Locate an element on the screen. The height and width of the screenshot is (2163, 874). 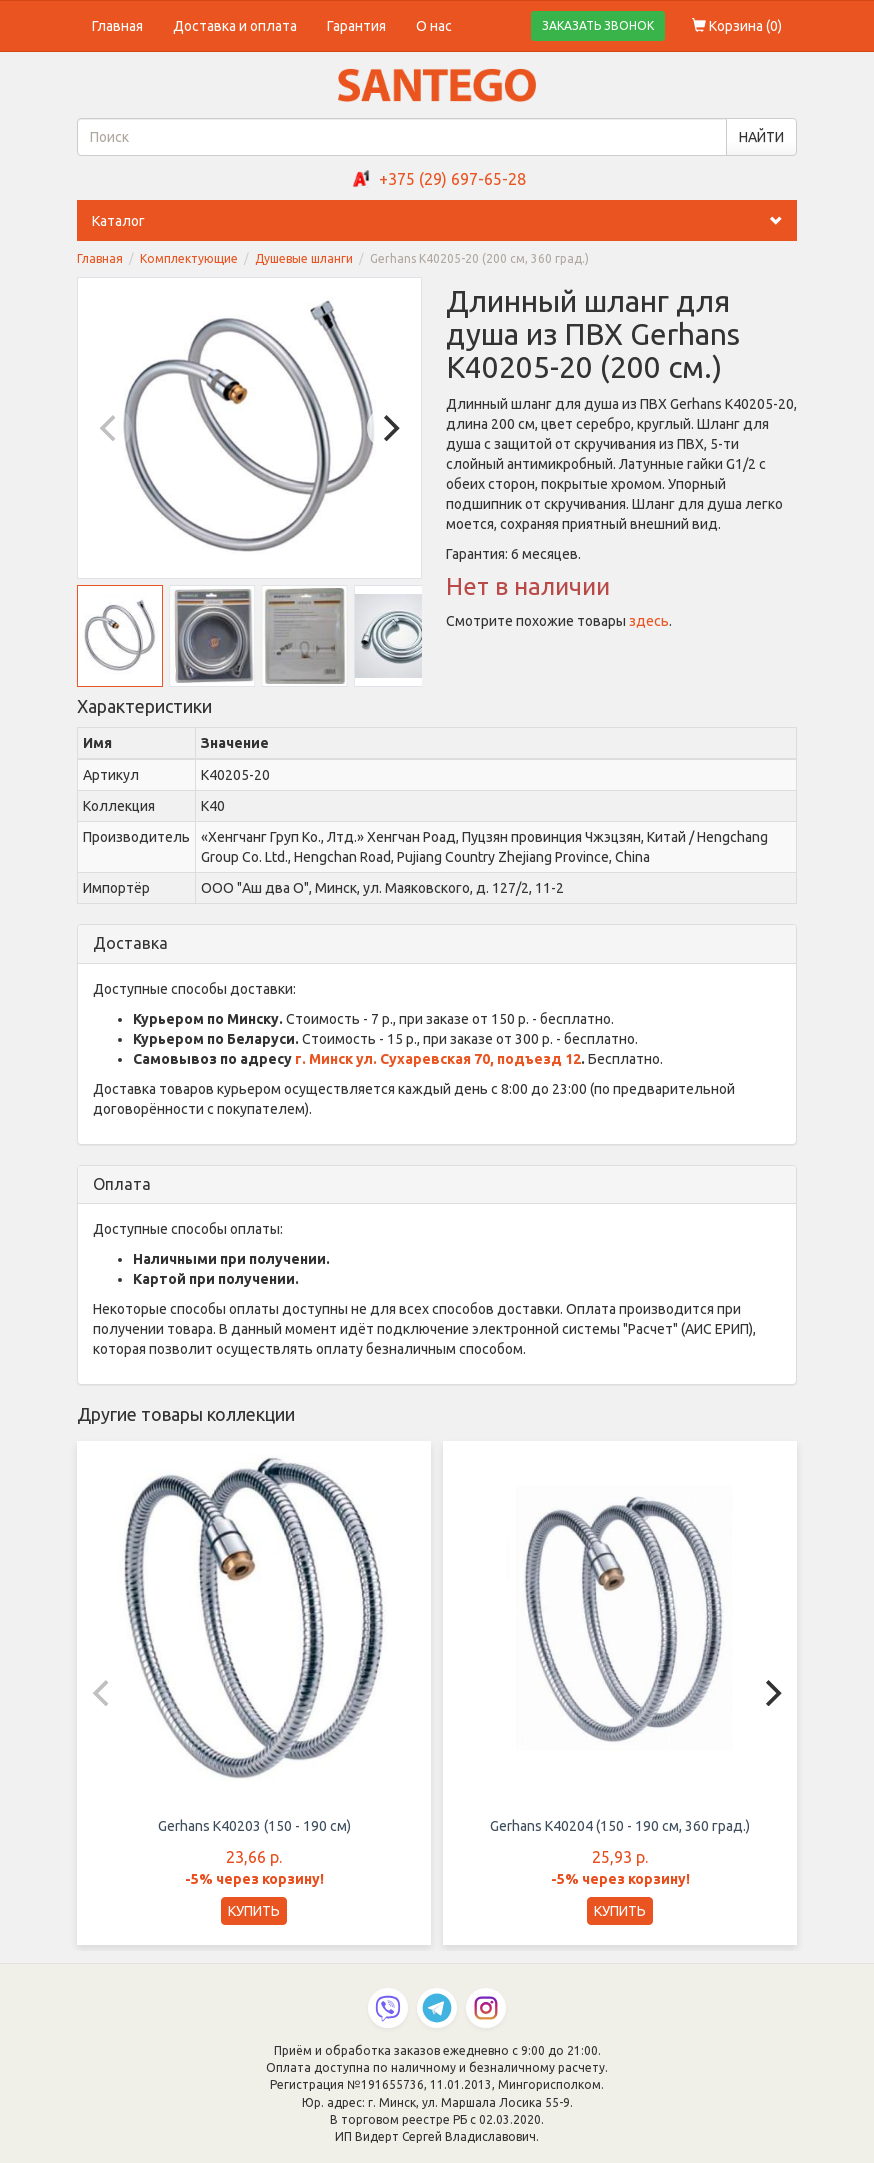
КУПИТЬ is located at coordinates (254, 1911).